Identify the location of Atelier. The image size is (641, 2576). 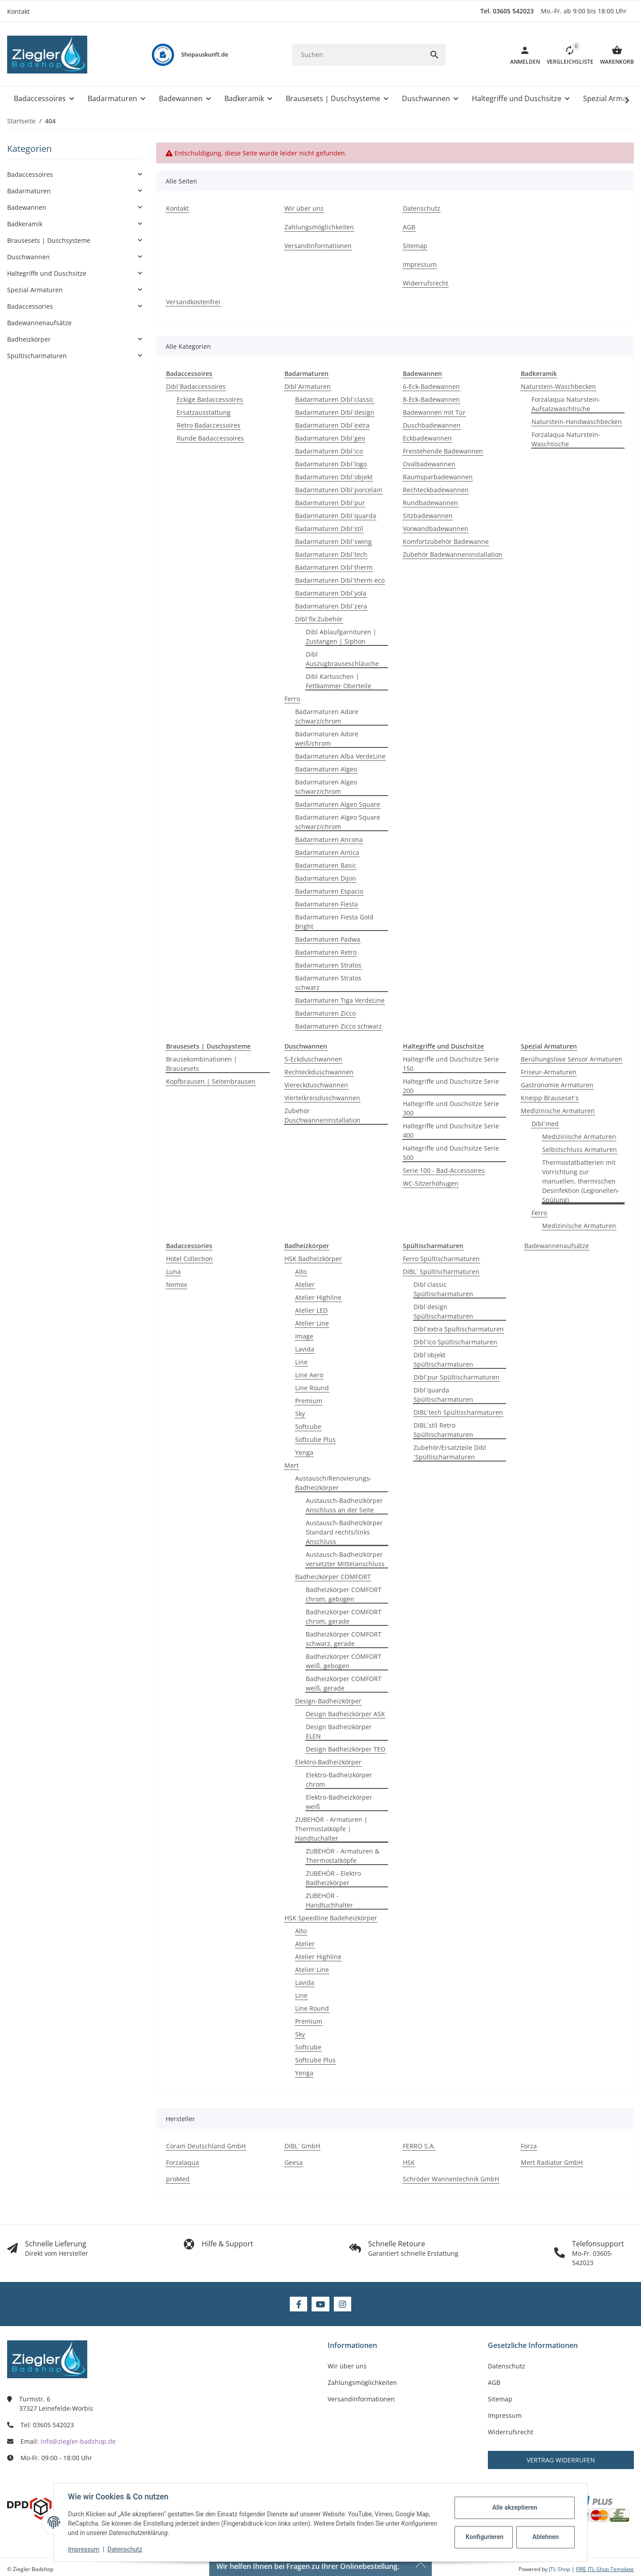
(305, 1284).